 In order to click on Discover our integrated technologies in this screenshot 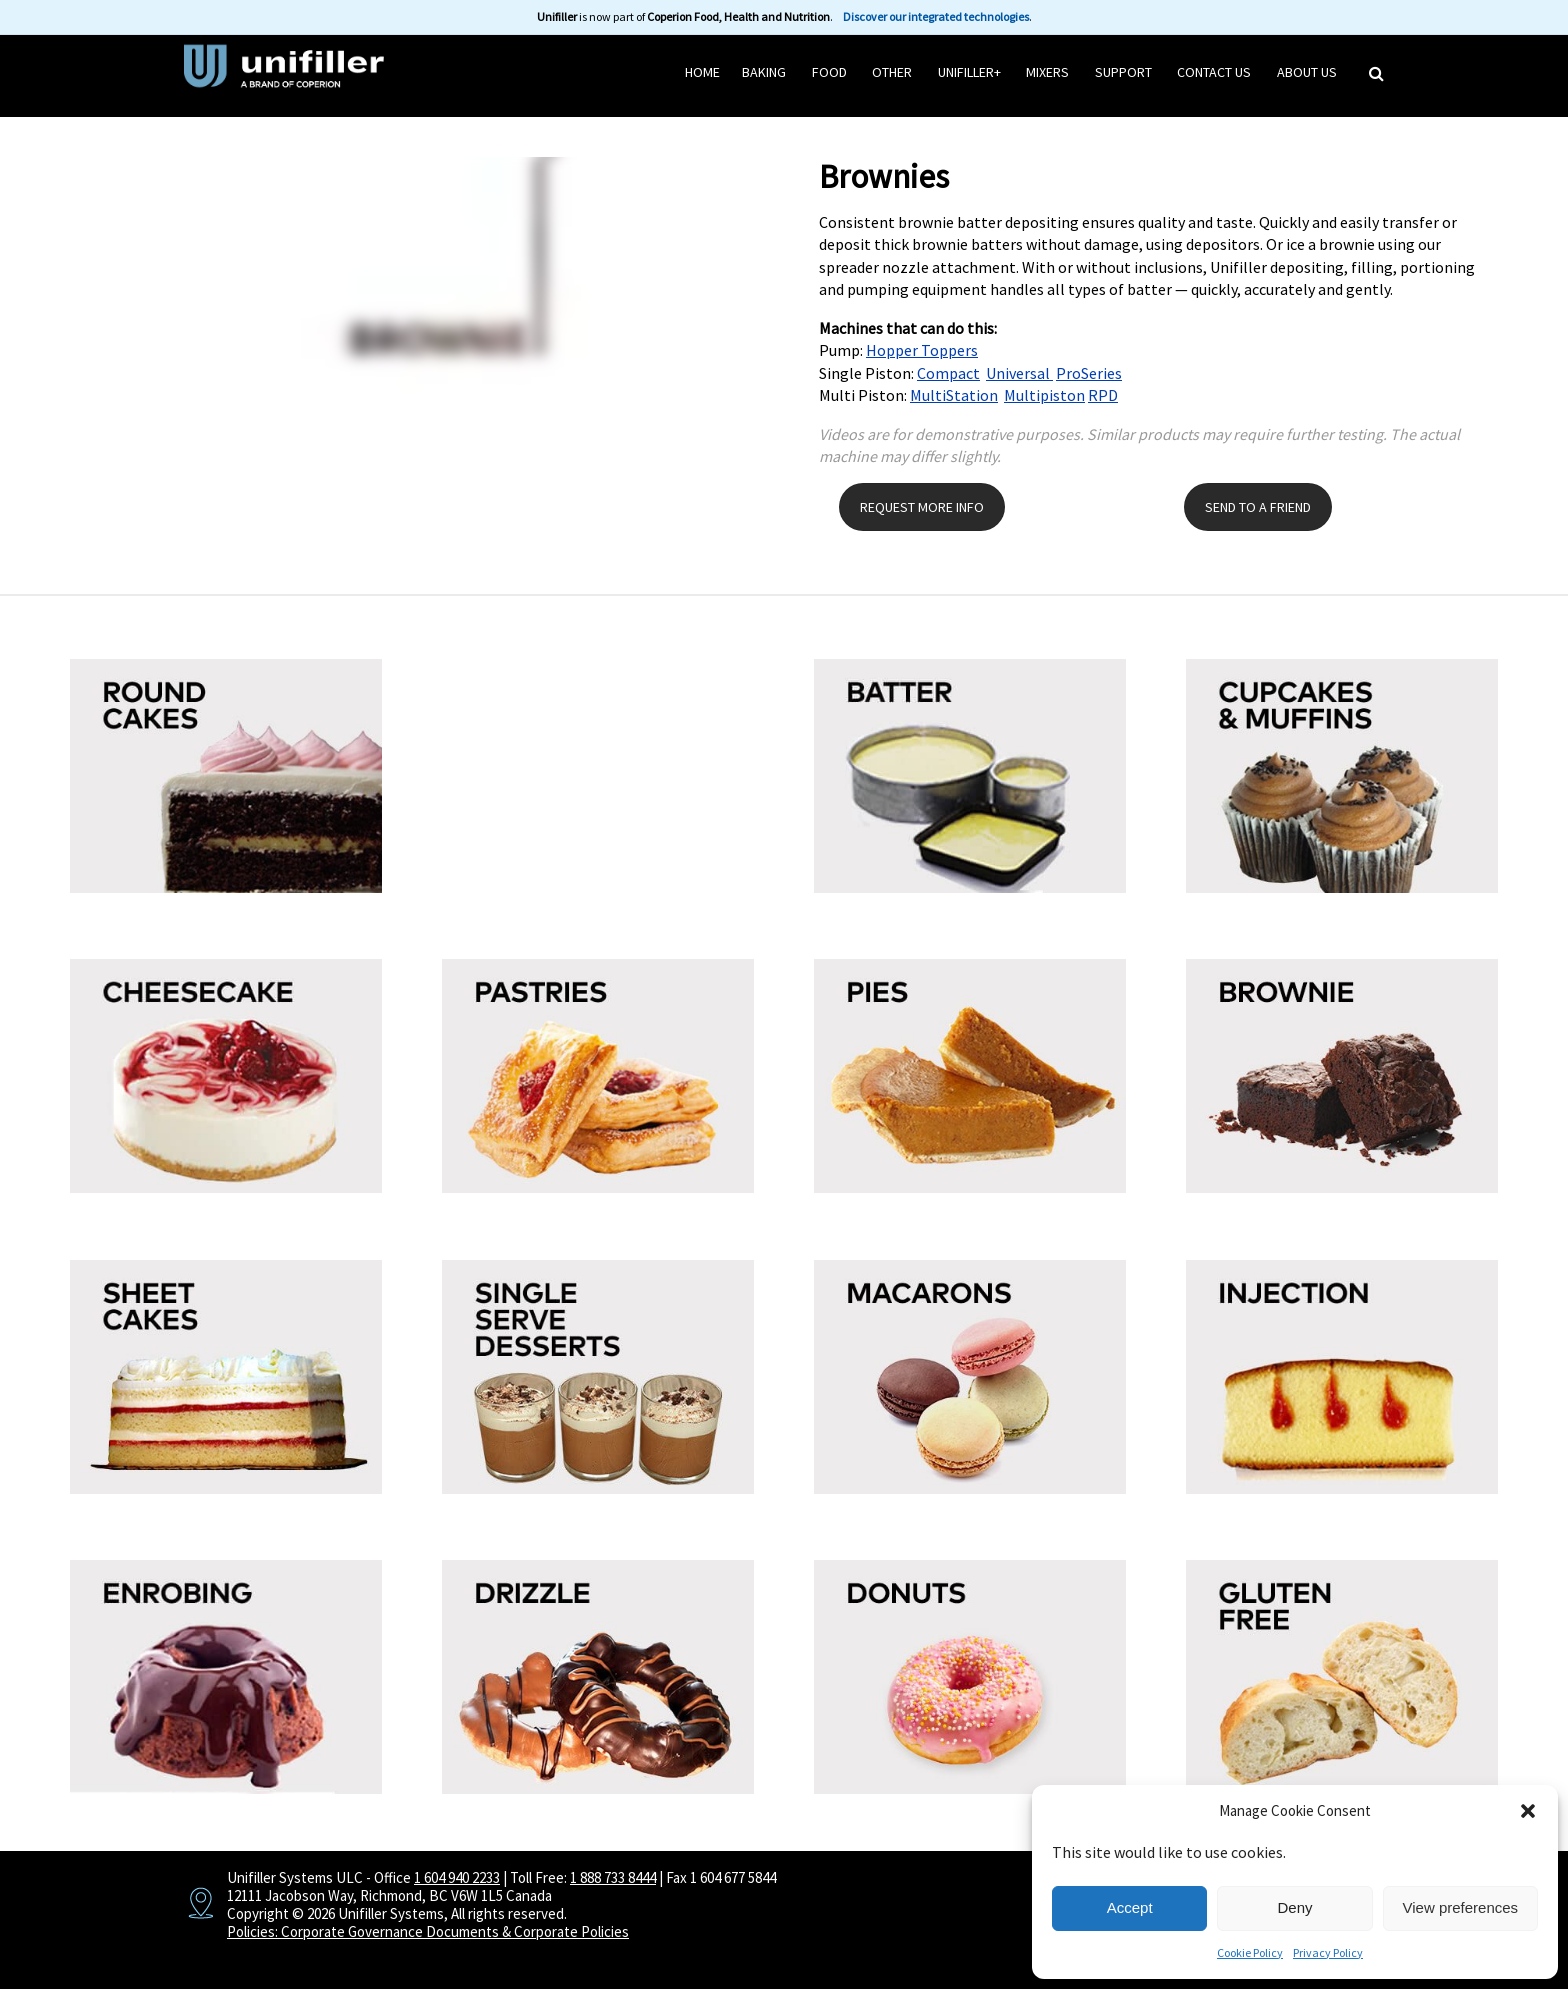, I will do `click(936, 16)`.